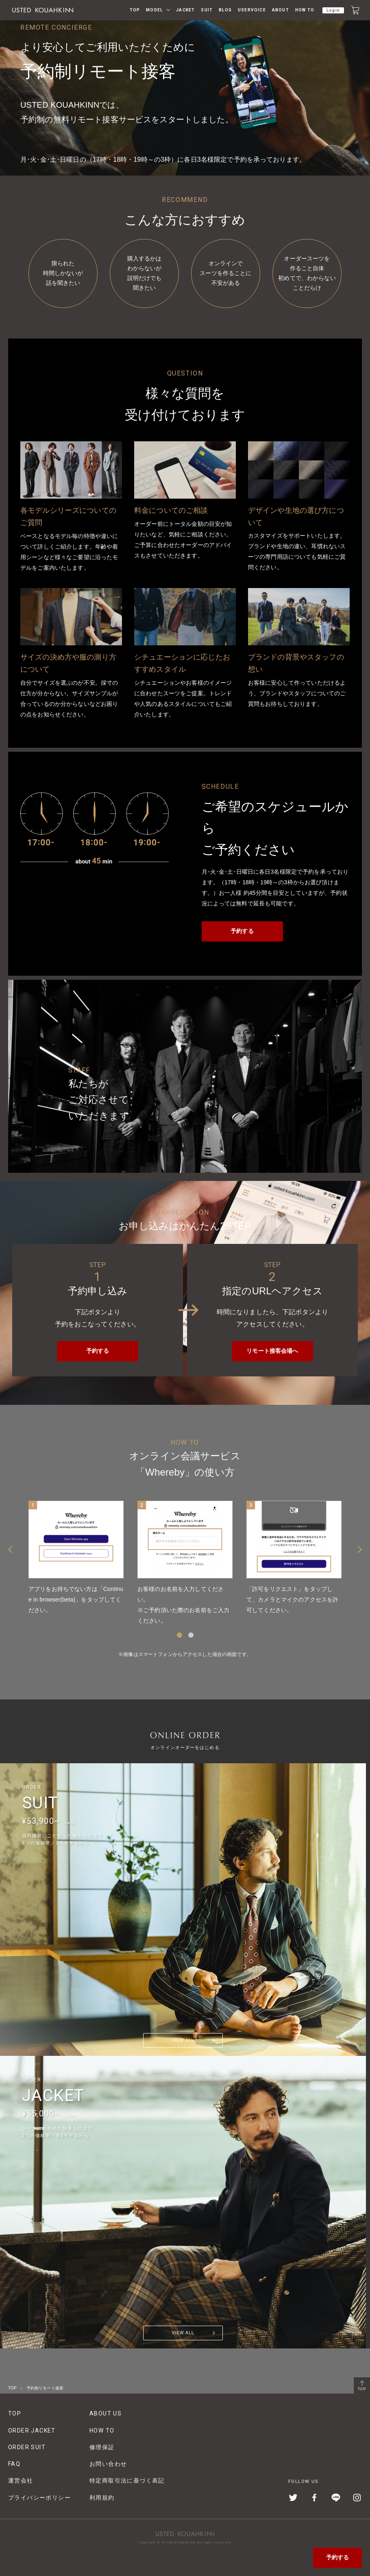  Describe the element at coordinates (127, 2480) in the screenshot. I see `特定商取引法に基づく表記` at that location.